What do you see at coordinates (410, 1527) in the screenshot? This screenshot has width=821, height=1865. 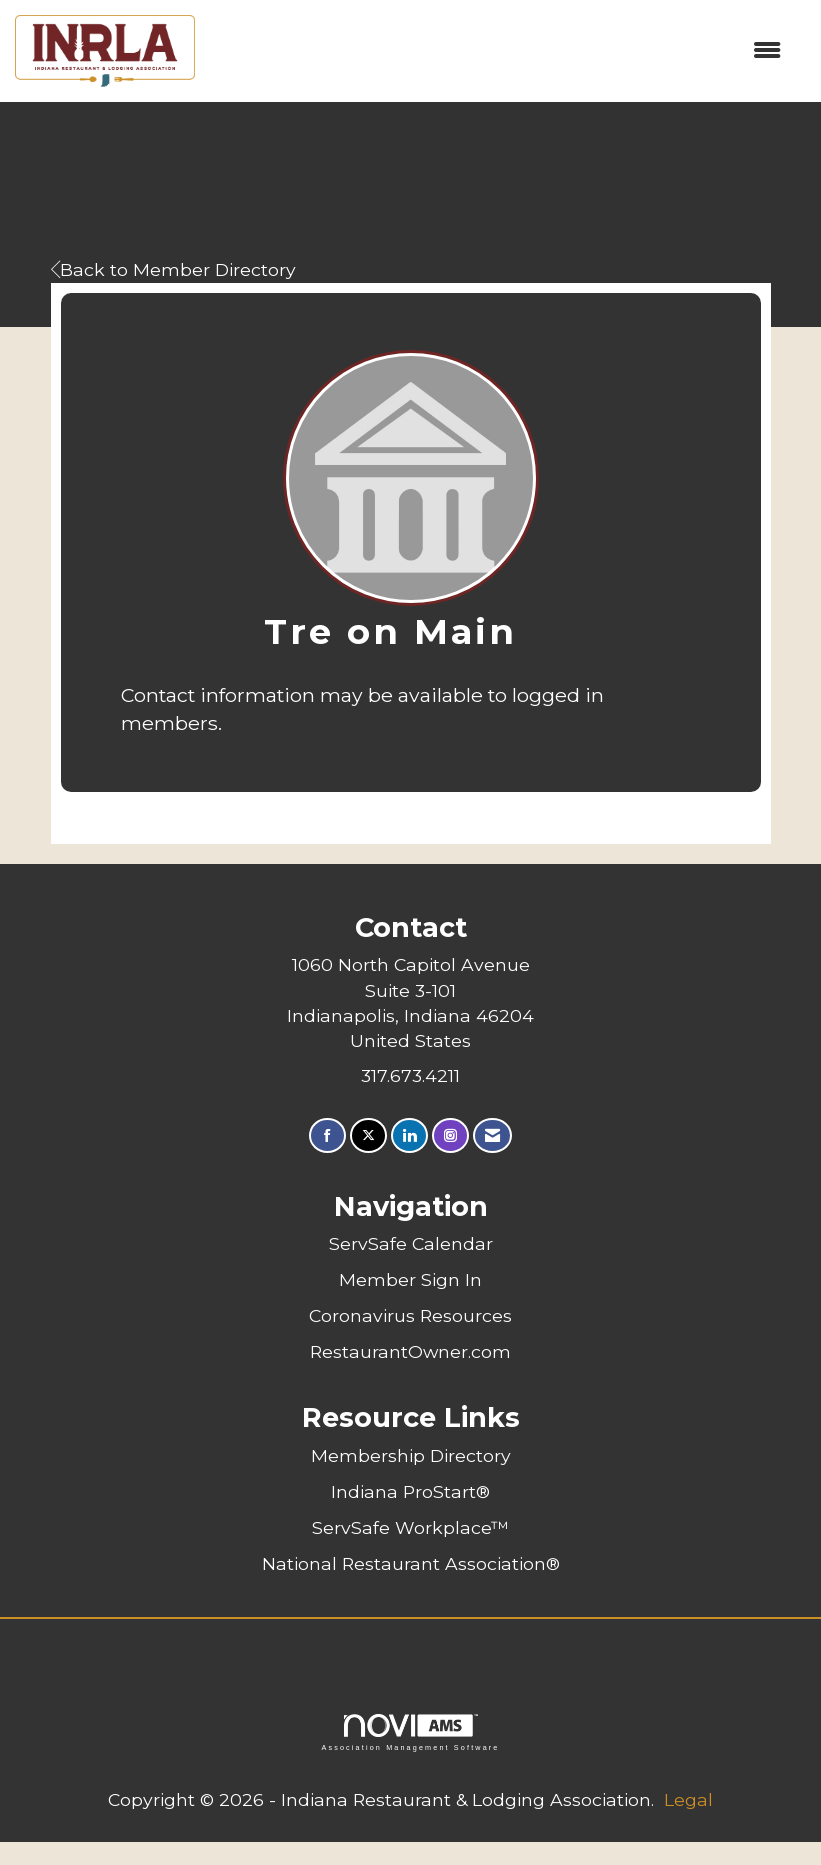 I see `ServSafe Workplace™` at bounding box center [410, 1527].